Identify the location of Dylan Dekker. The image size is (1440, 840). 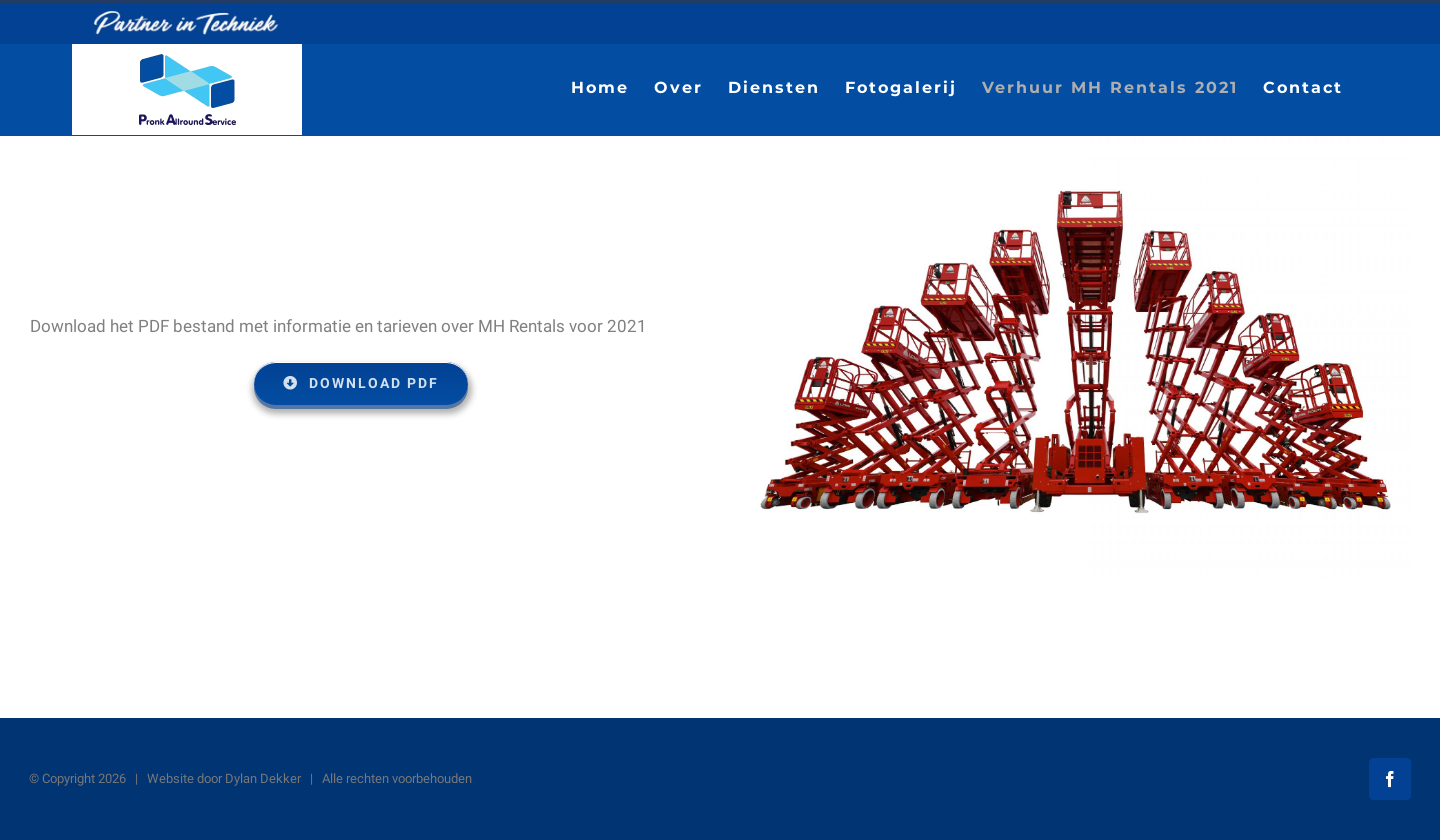
(263, 778).